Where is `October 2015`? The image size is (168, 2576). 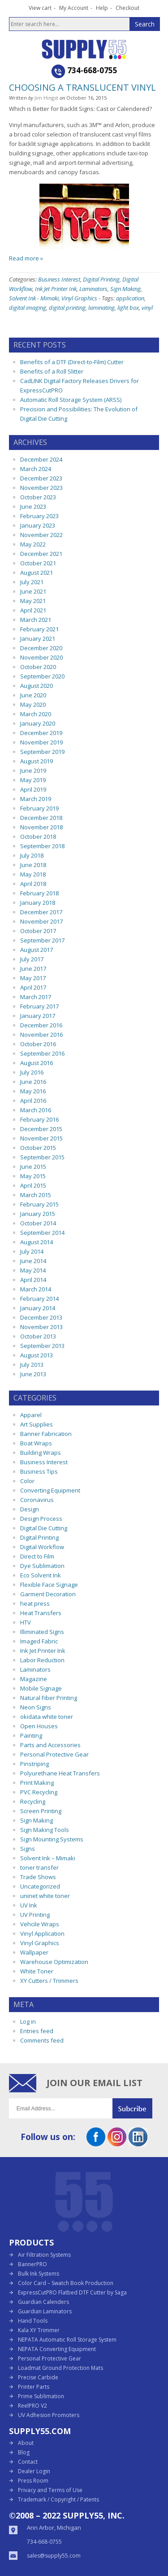 October 2015 is located at coordinates (38, 1148).